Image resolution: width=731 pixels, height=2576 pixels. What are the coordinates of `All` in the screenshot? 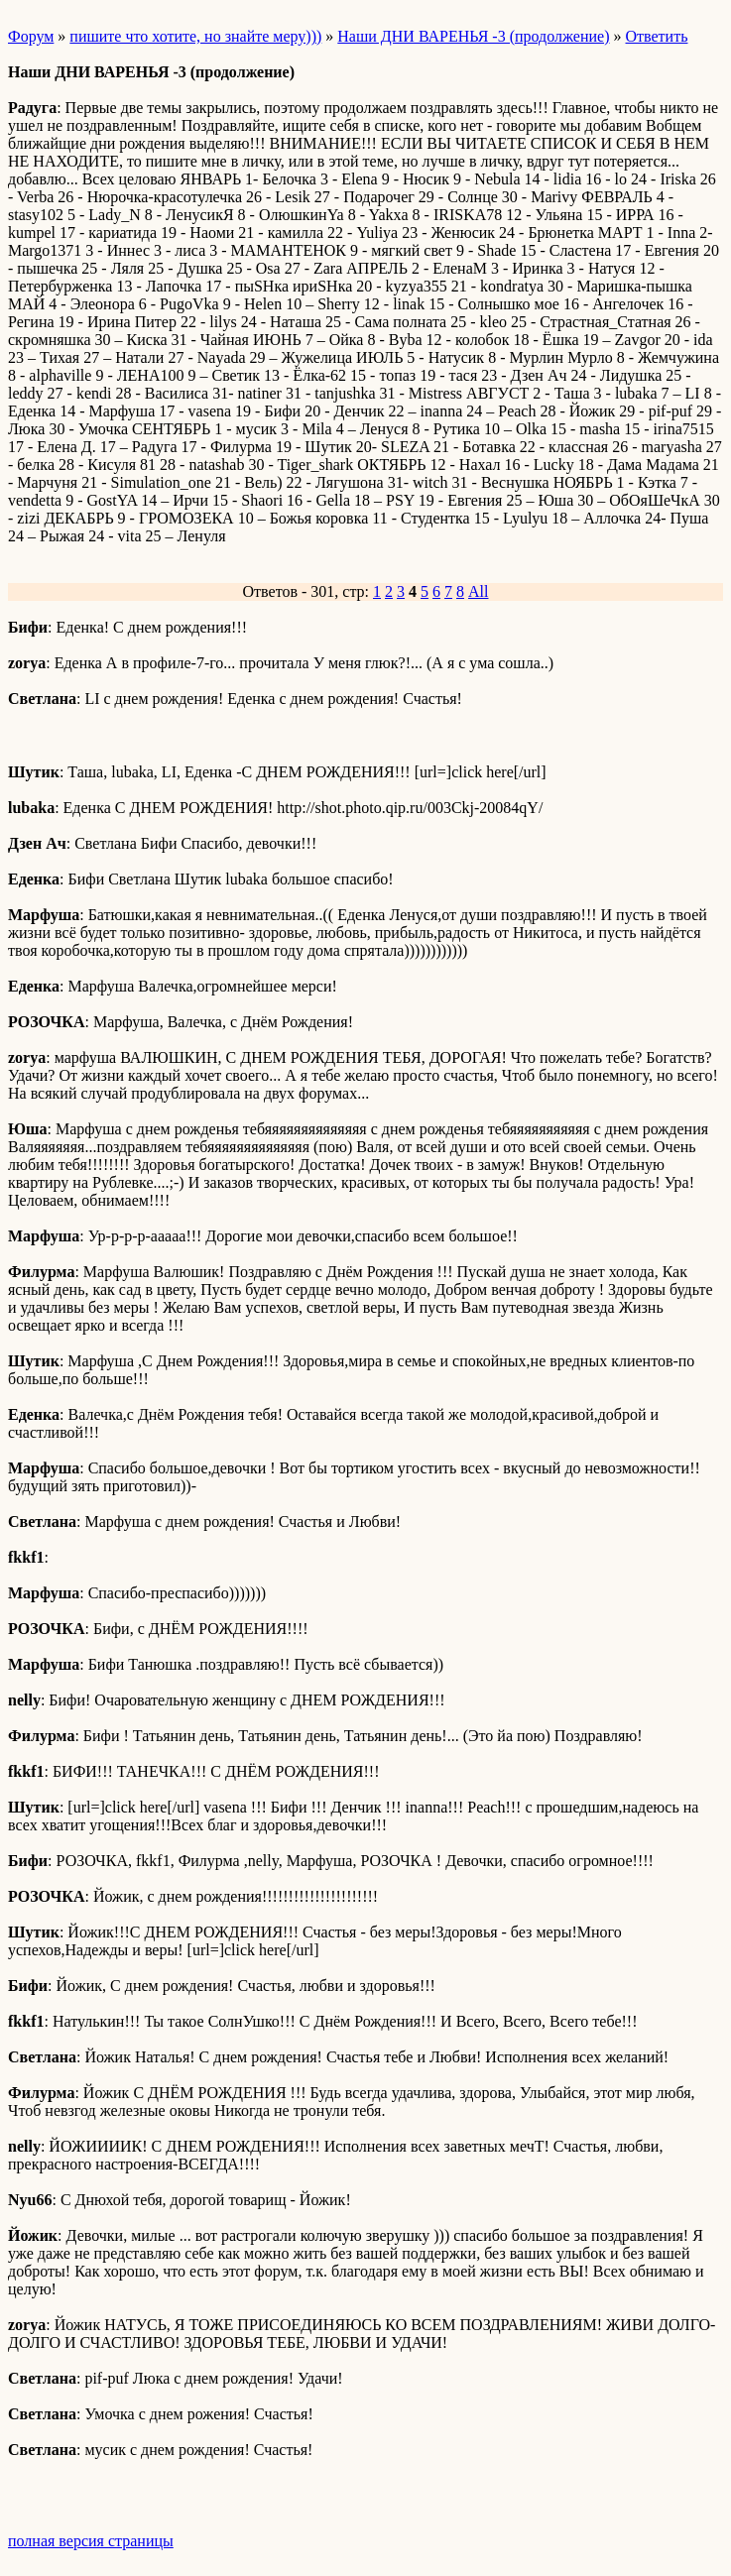 It's located at (478, 591).